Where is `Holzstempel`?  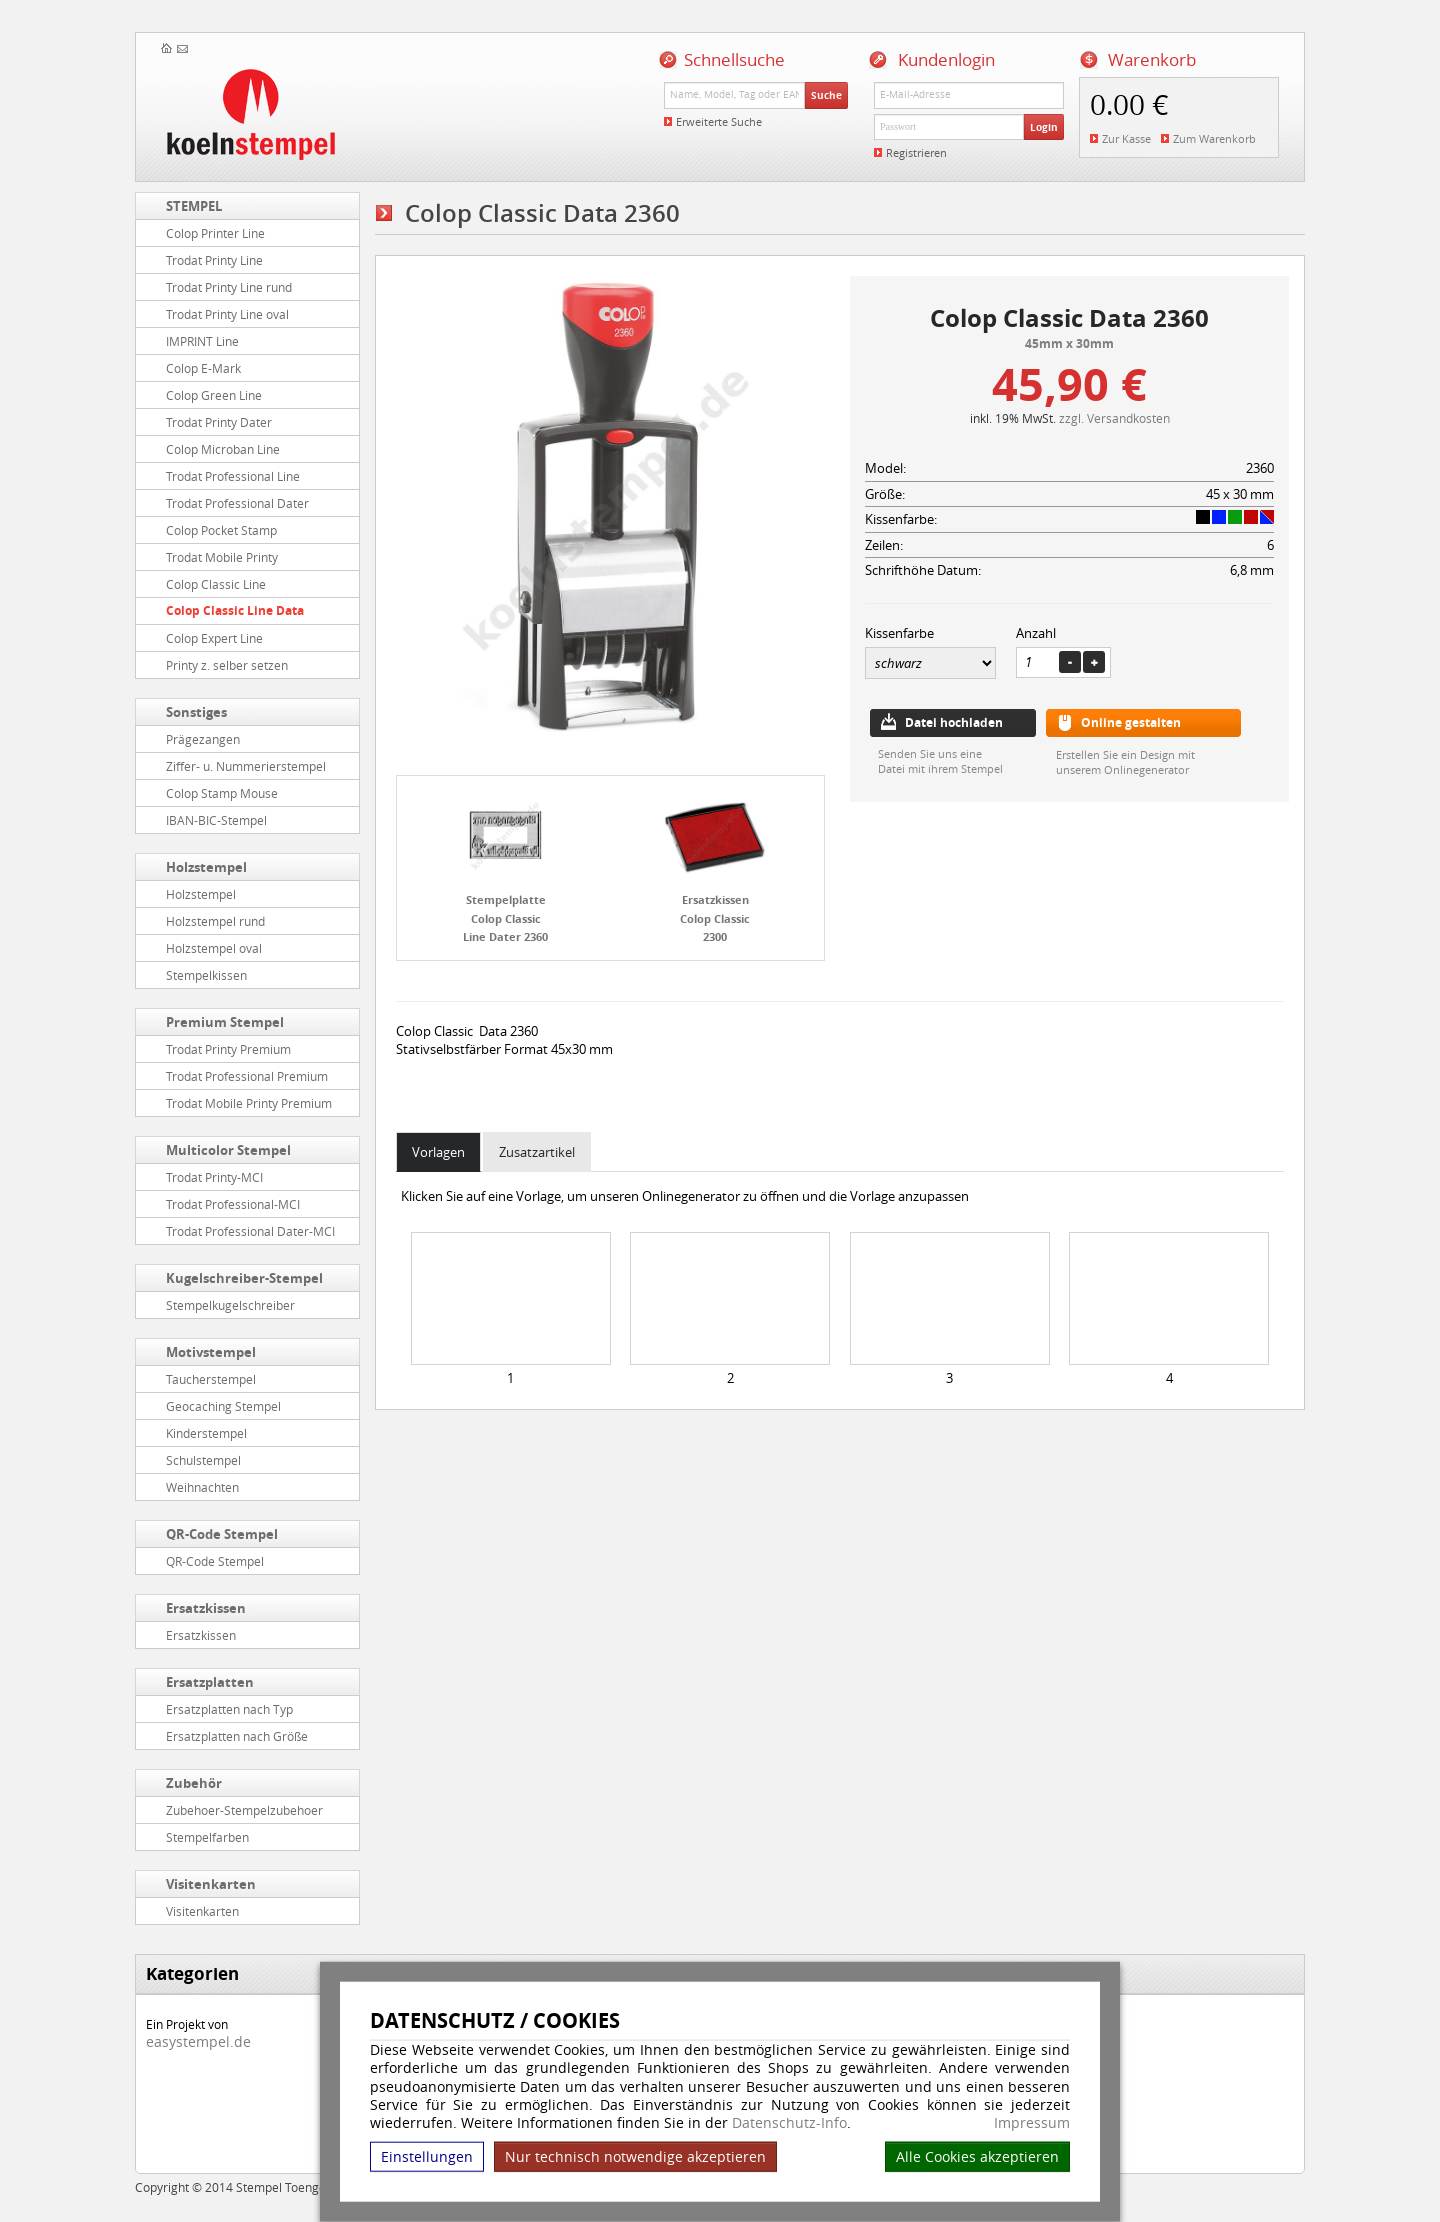 Holzstempel is located at coordinates (206, 867).